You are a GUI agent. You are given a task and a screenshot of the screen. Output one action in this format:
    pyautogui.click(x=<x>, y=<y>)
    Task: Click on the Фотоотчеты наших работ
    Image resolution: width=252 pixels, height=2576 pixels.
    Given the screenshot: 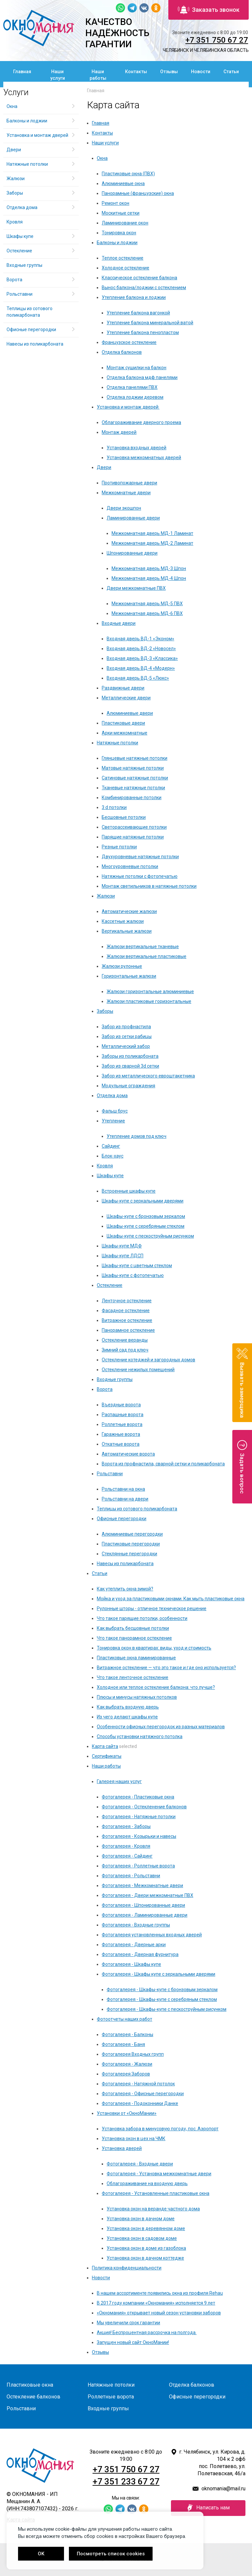 What is the action you would take?
    pyautogui.click(x=124, y=2019)
    